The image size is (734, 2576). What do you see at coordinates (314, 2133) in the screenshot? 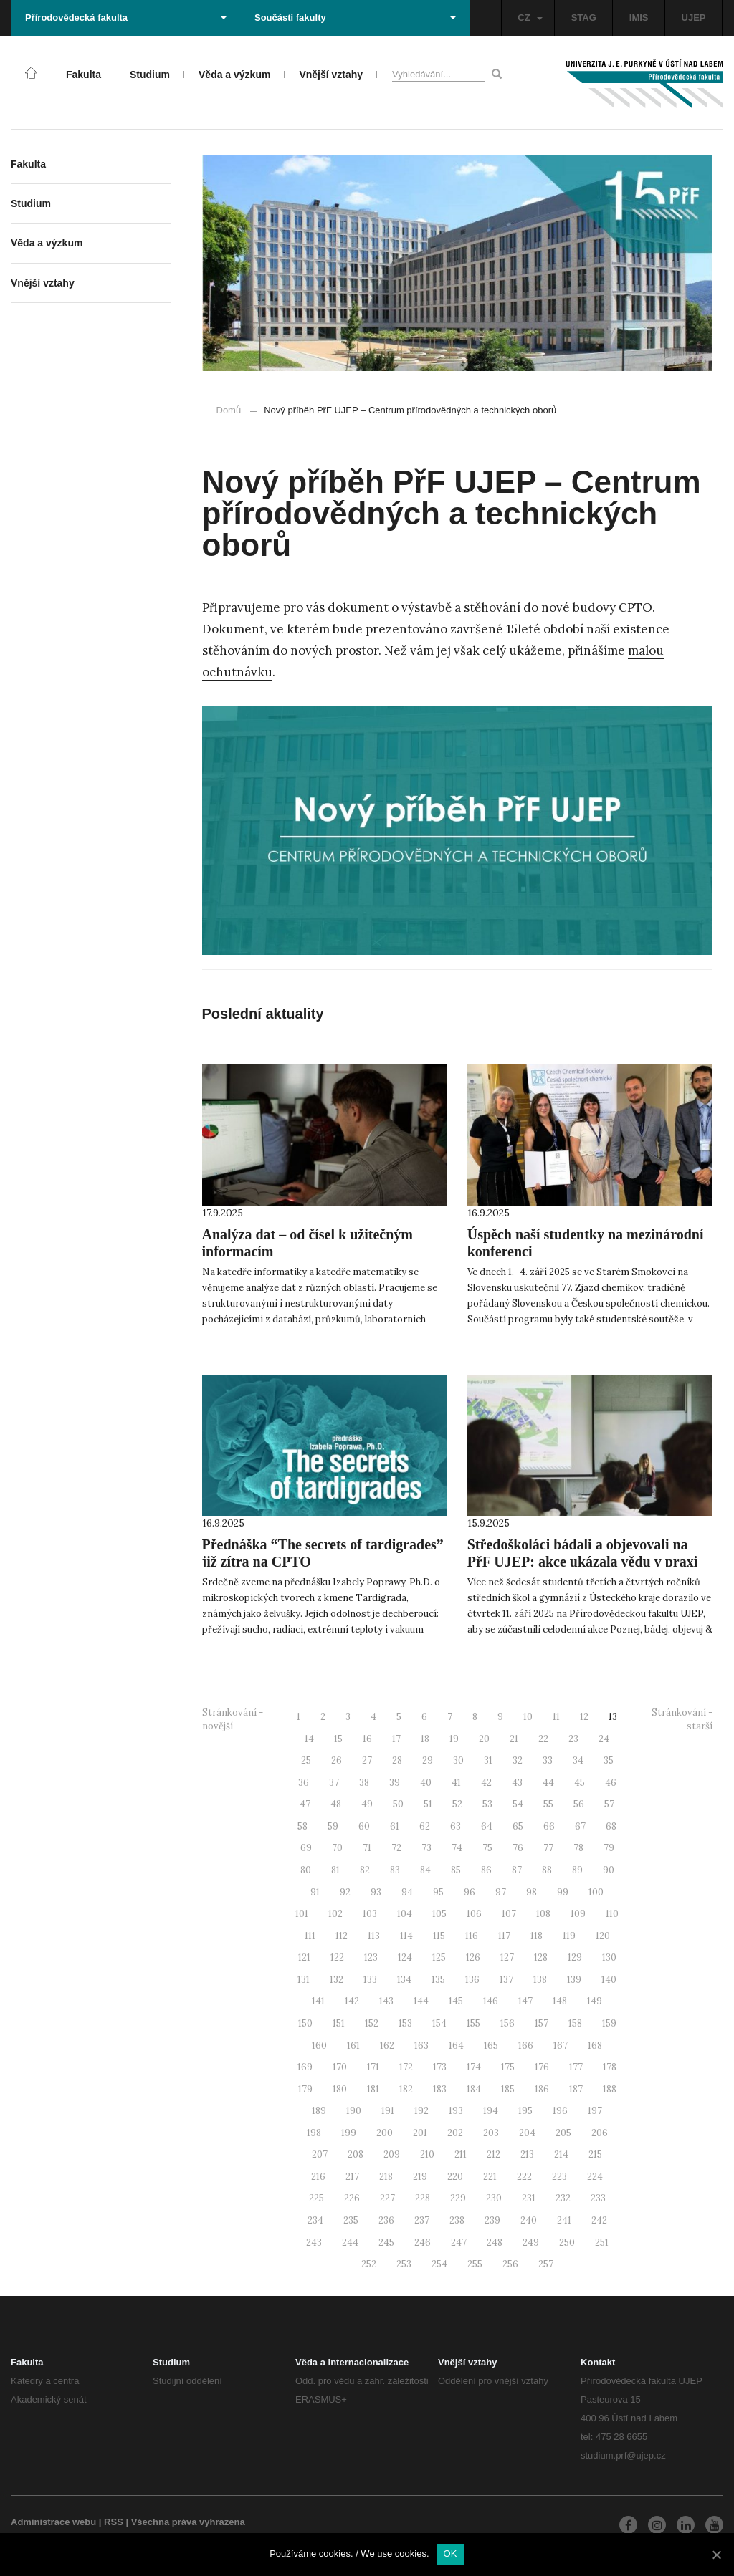
I see `198` at bounding box center [314, 2133].